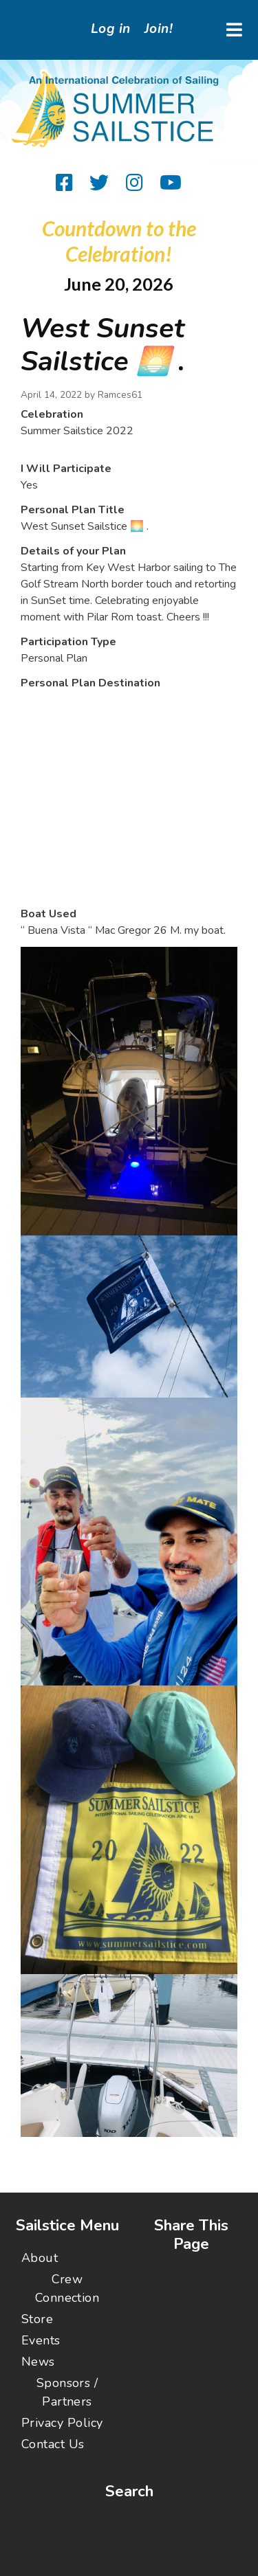  Describe the element at coordinates (37, 2319) in the screenshot. I see `Store` at that location.